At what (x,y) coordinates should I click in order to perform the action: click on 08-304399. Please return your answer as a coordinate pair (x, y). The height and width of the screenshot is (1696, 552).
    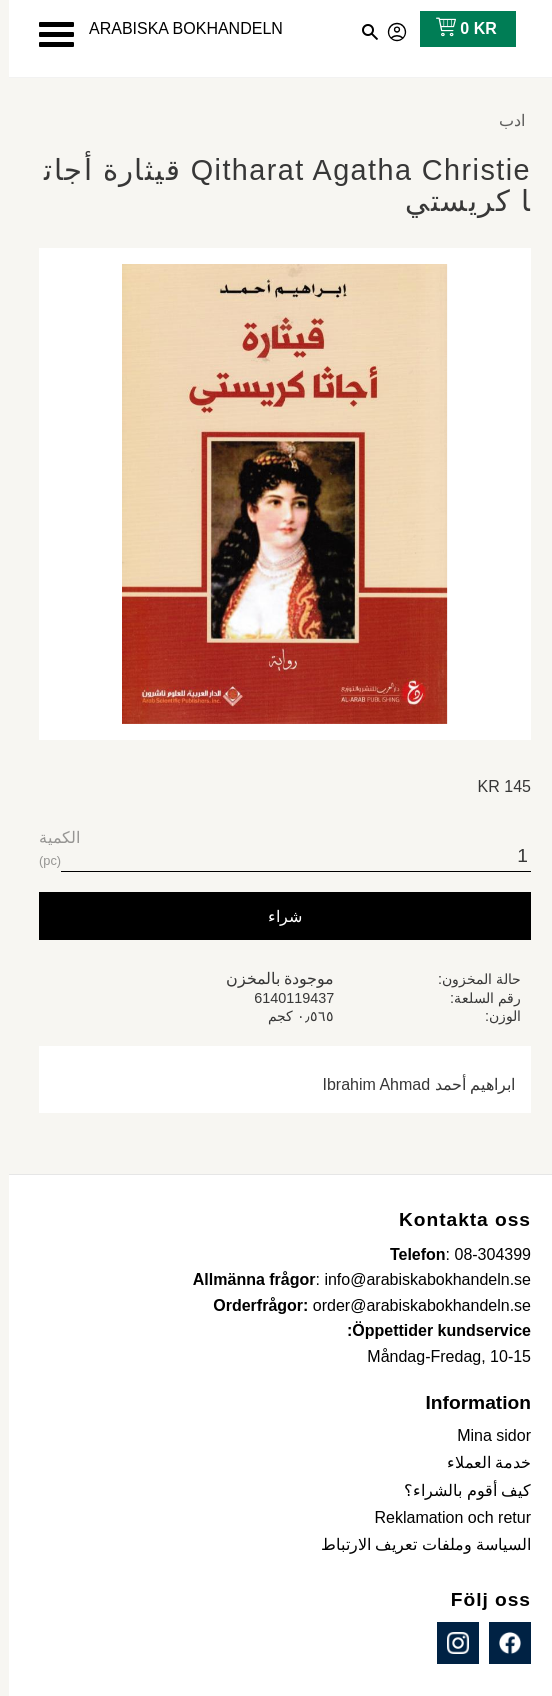
    Looking at the image, I should click on (483, 1254).